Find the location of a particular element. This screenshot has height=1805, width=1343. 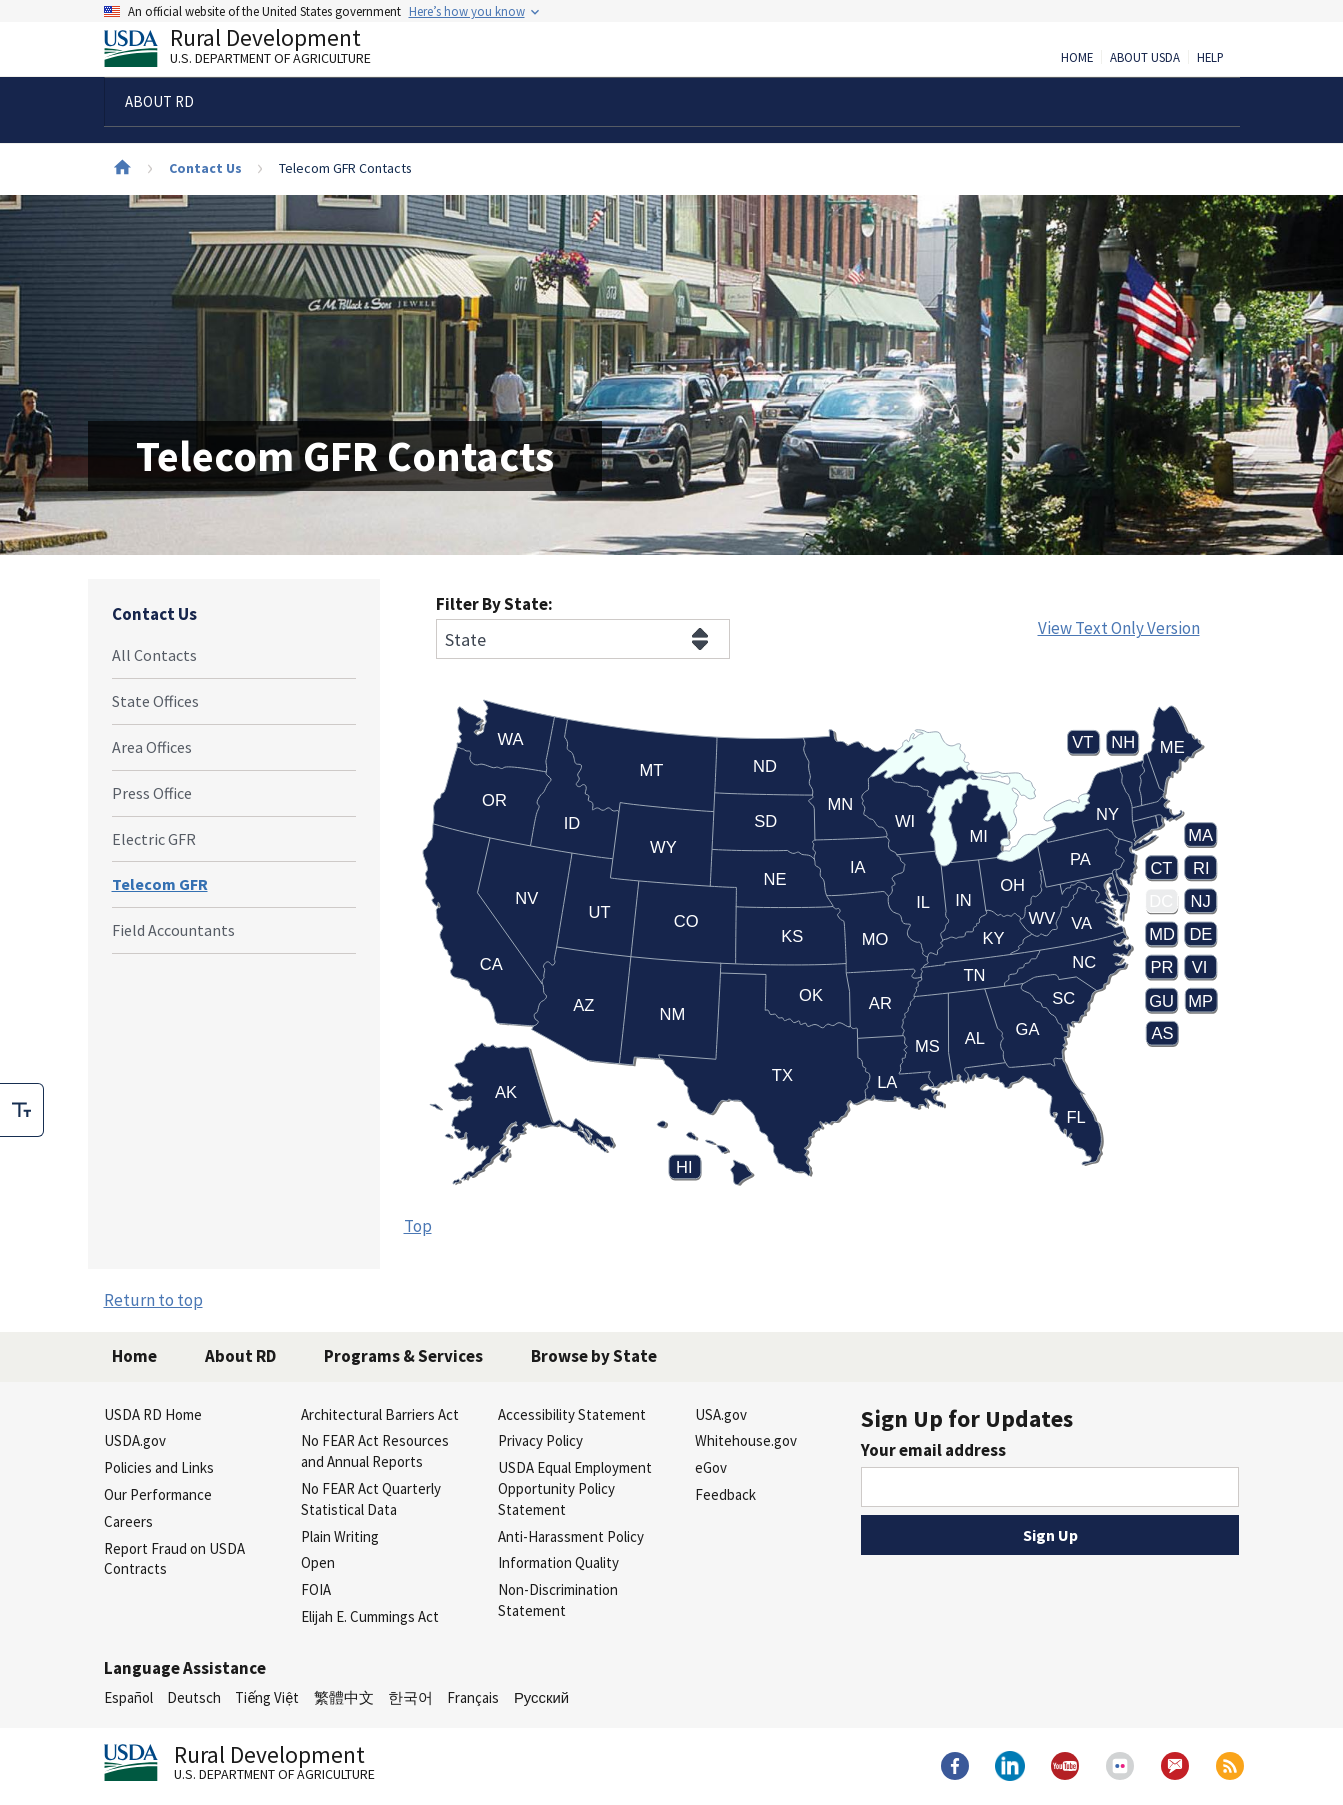

View Text Only Version is located at coordinates (1119, 628).